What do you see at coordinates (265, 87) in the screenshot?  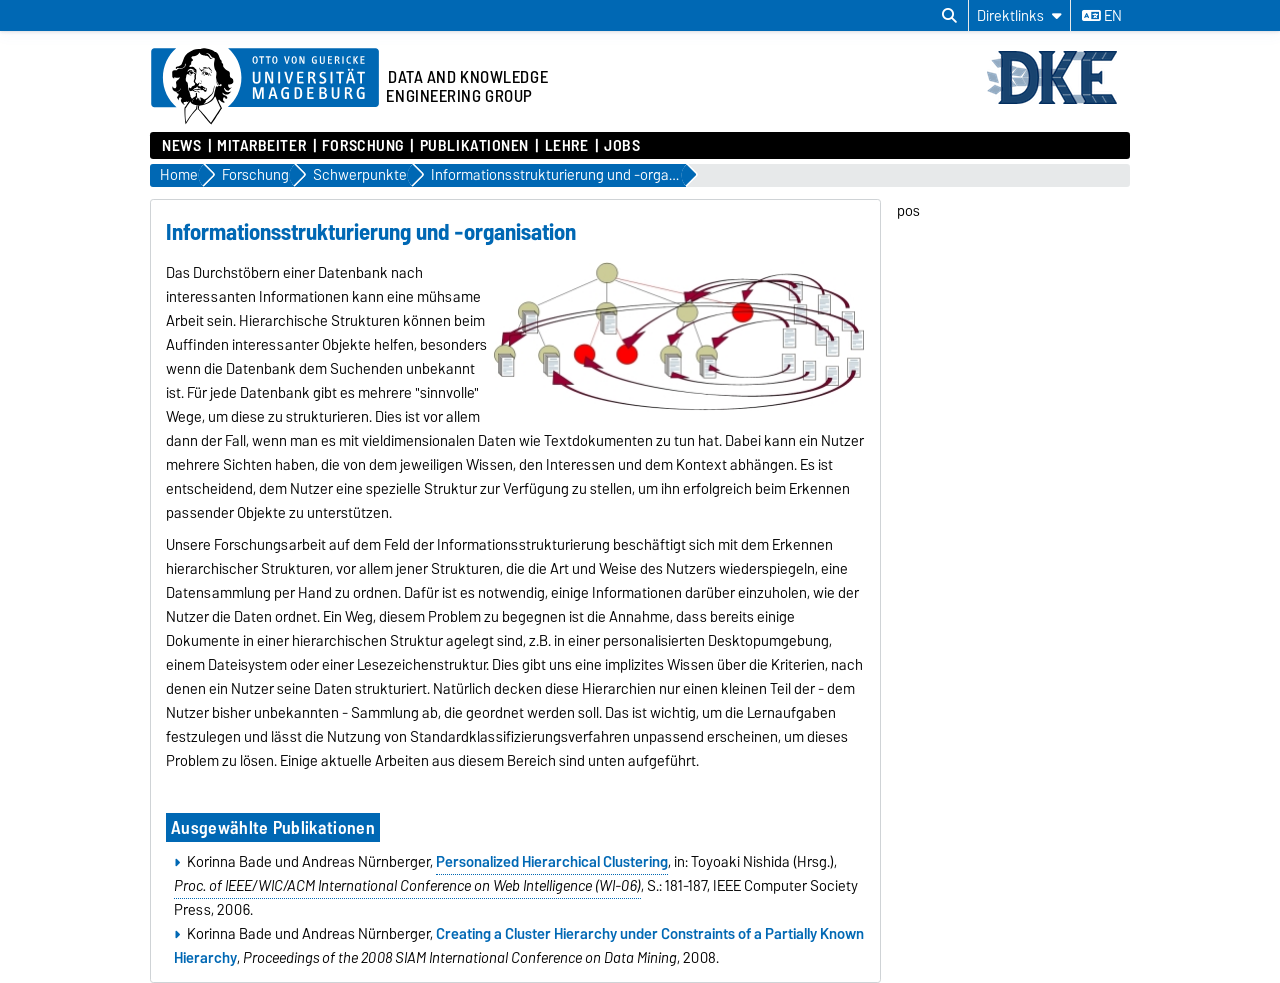 I see `[Zur Startseite der Otto-von-Guericke-Universität Magdeburg]` at bounding box center [265, 87].